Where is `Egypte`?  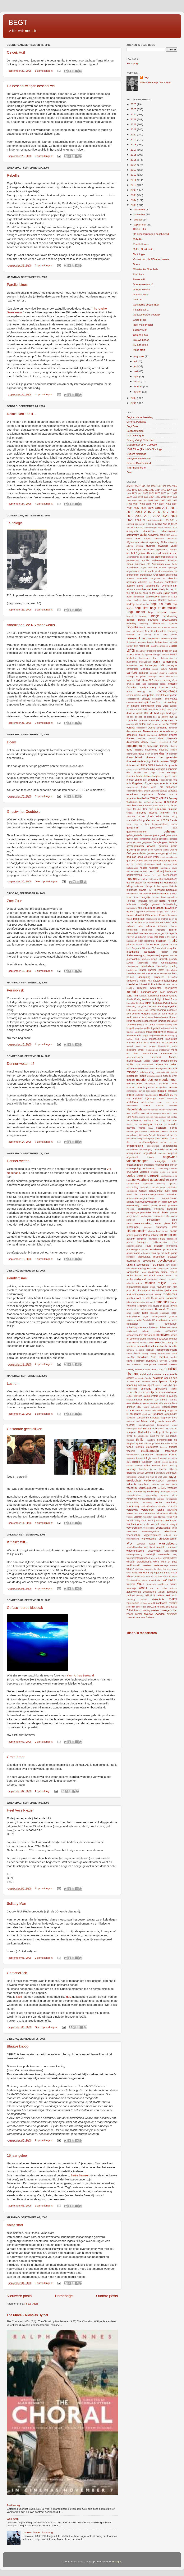 Egypte is located at coordinates (167, 776).